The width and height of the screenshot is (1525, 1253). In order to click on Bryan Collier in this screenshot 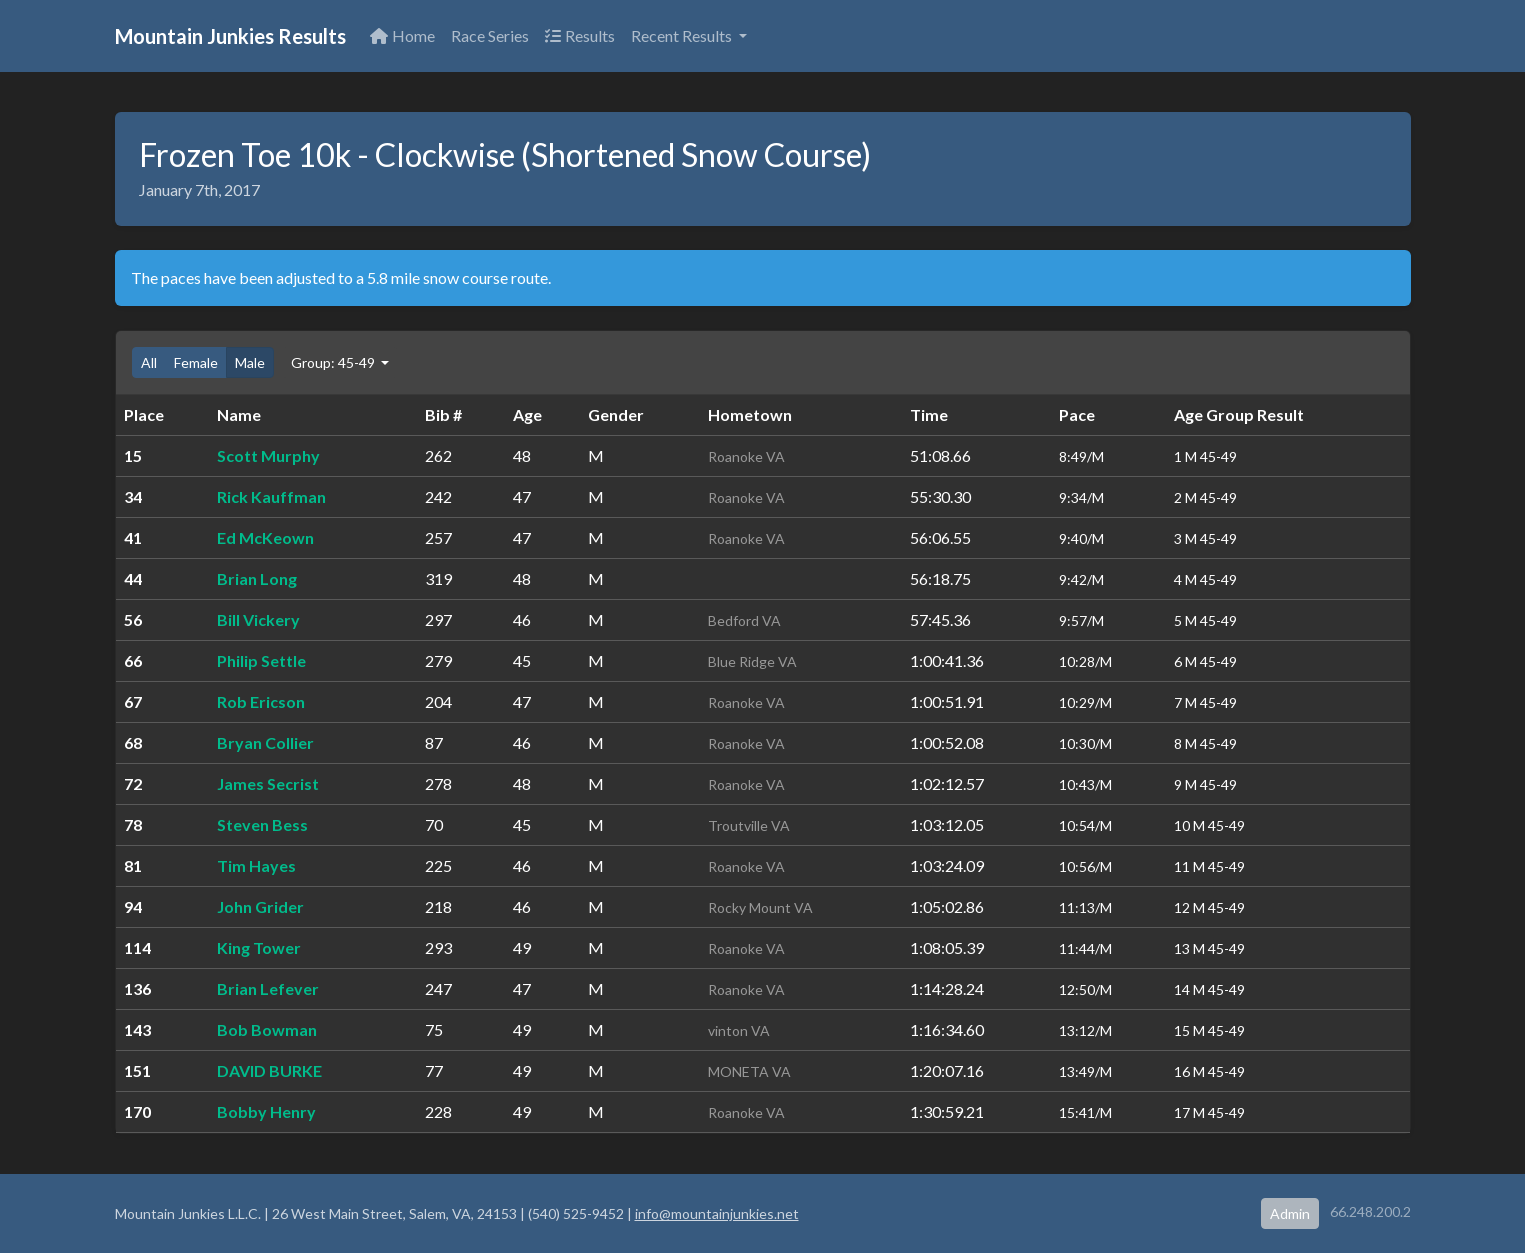, I will do `click(265, 742)`.